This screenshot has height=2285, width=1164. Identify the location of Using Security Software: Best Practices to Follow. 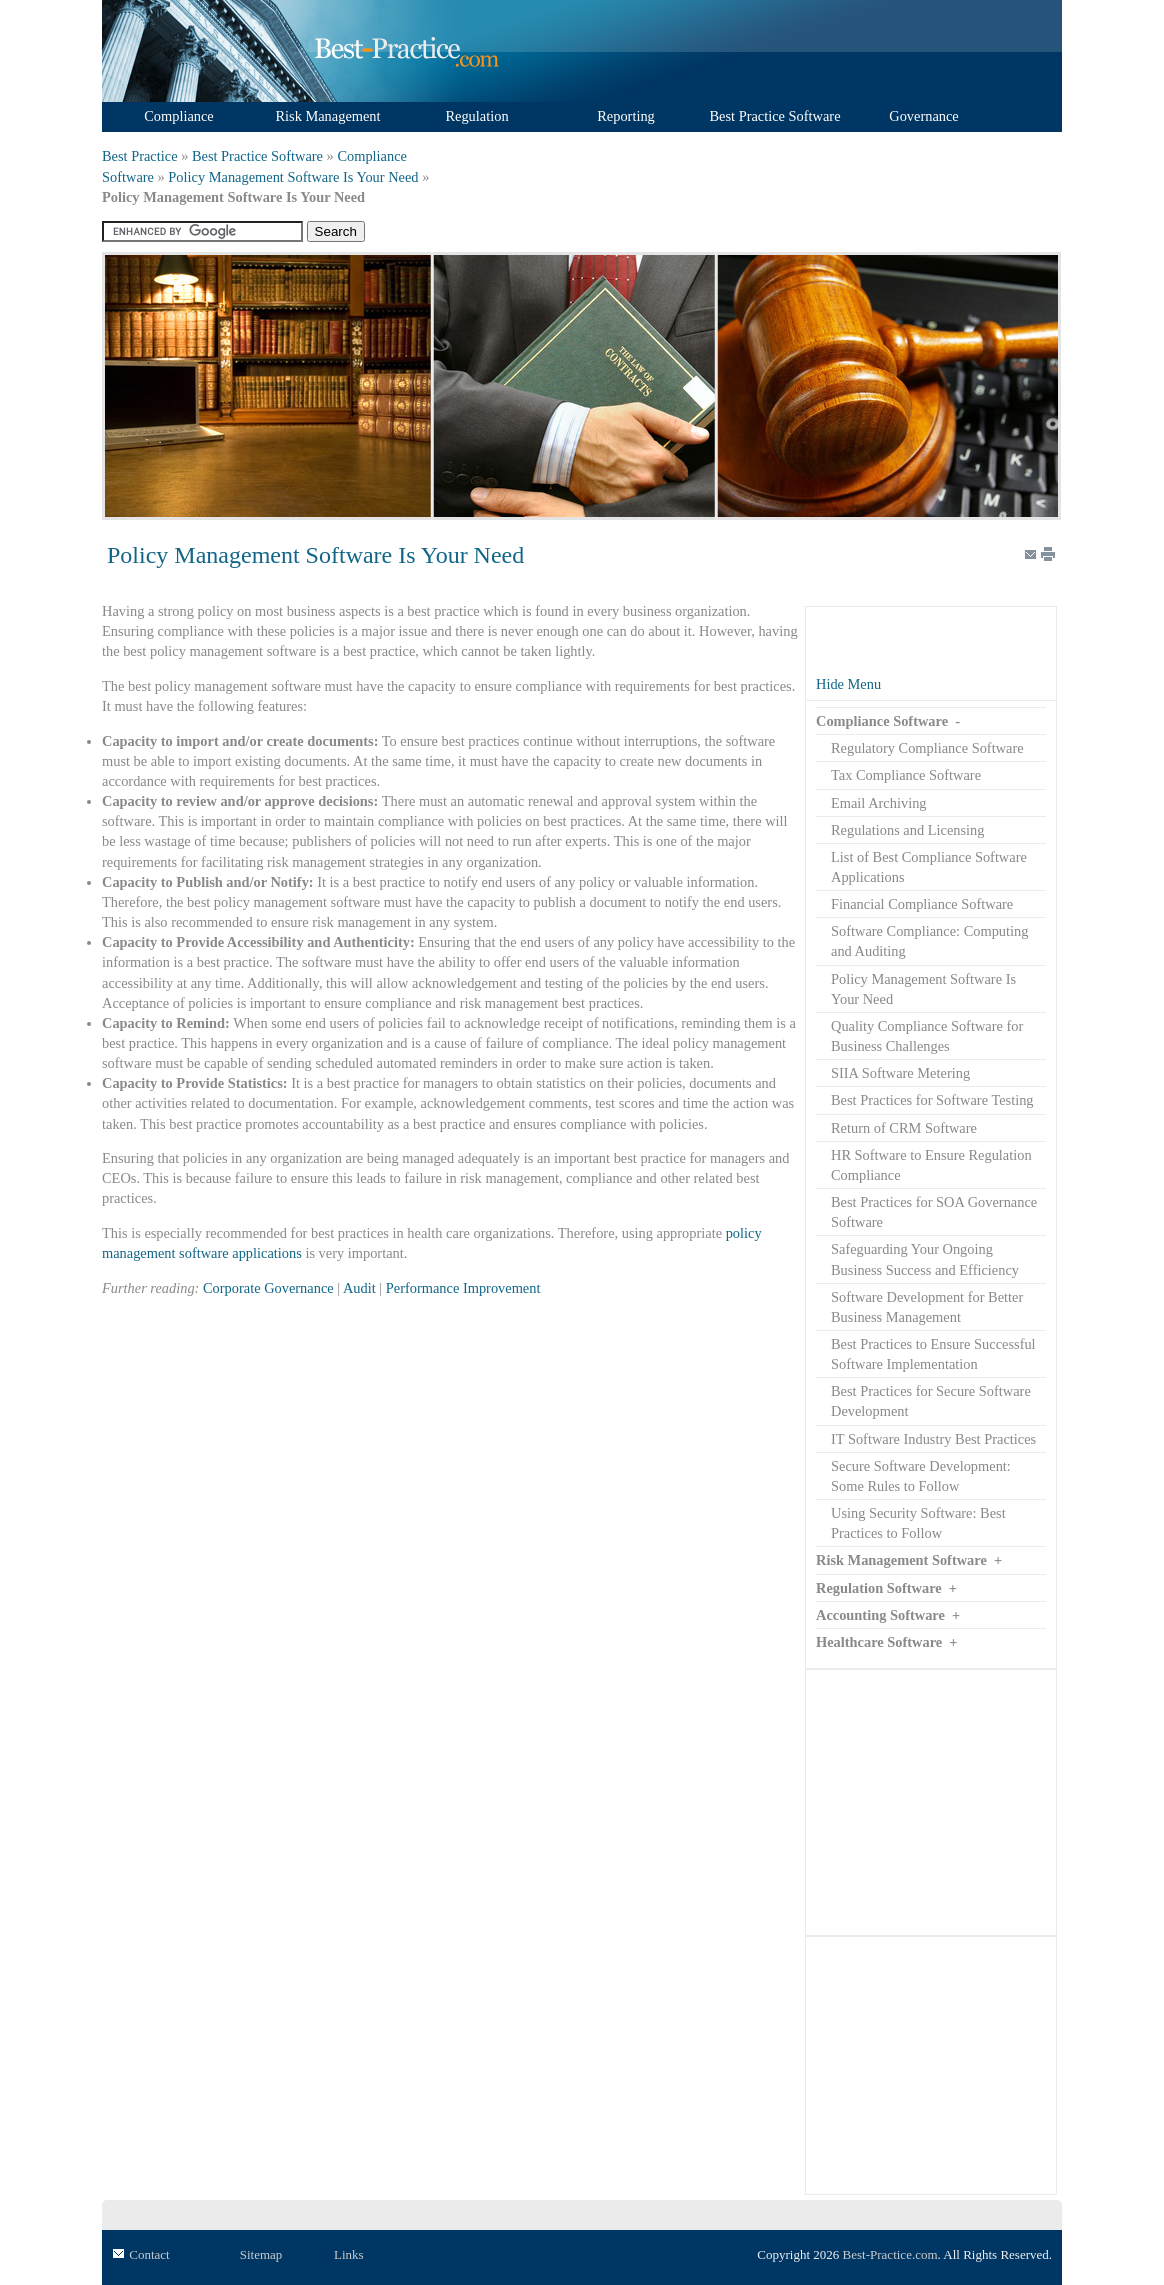
(918, 1523).